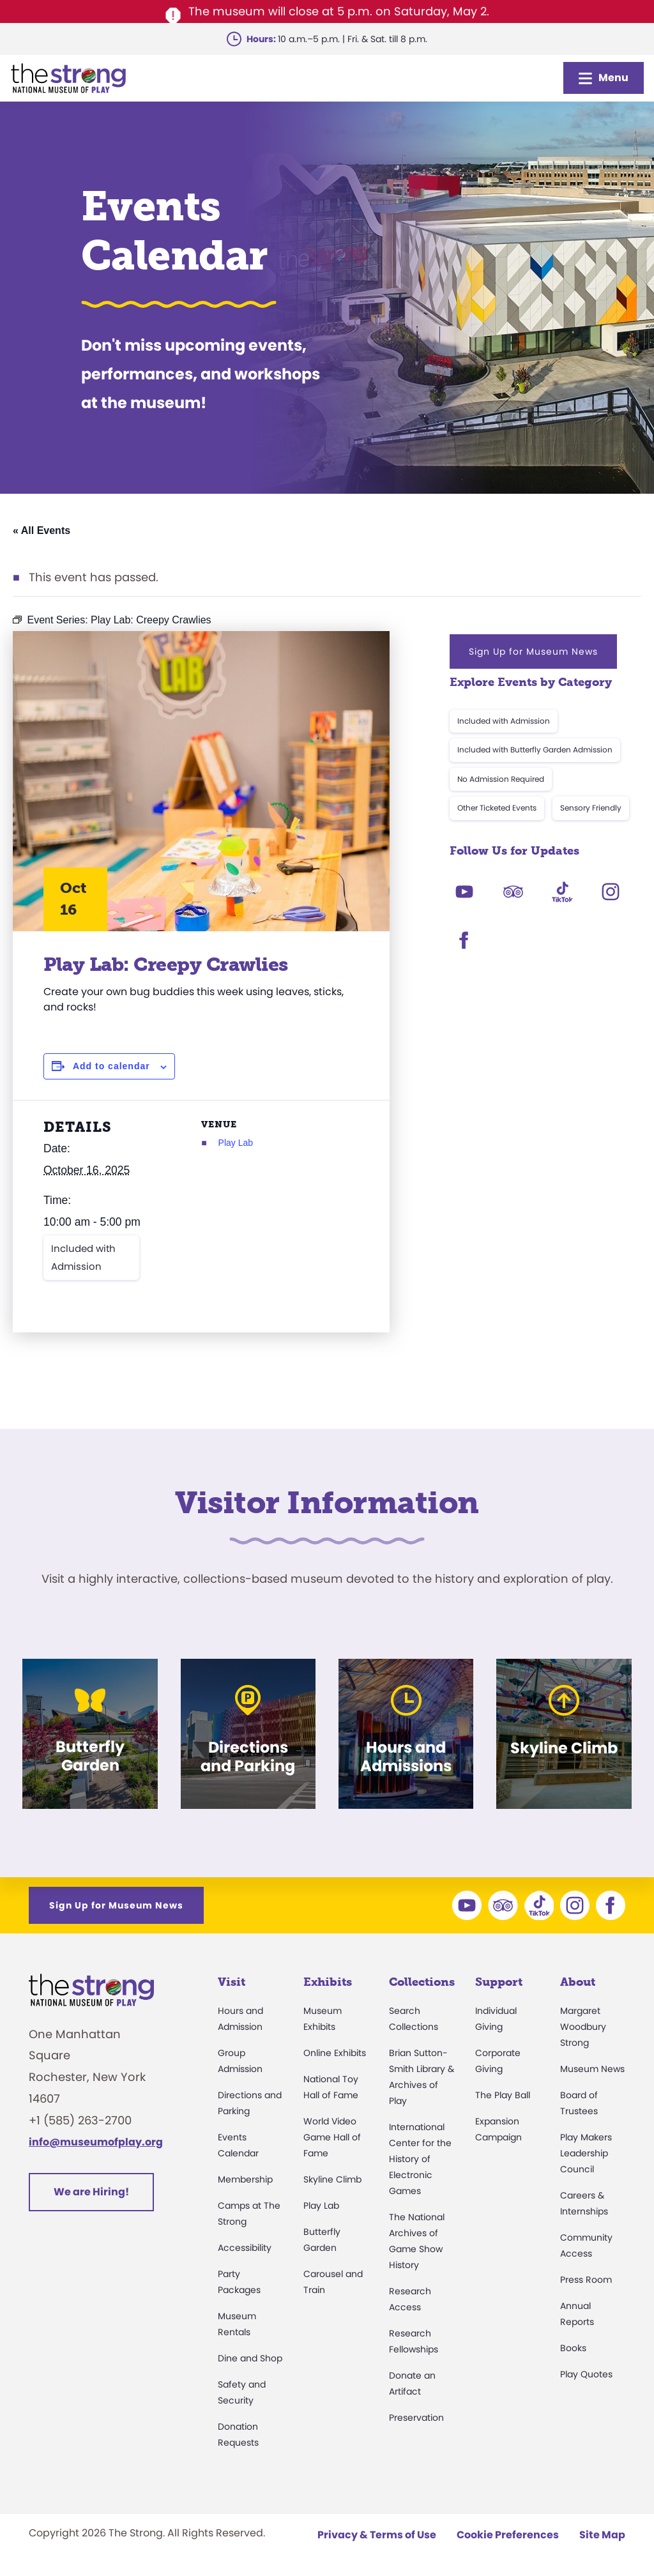 The image size is (654, 2576). What do you see at coordinates (573, 2348) in the screenshot?
I see `Books` at bounding box center [573, 2348].